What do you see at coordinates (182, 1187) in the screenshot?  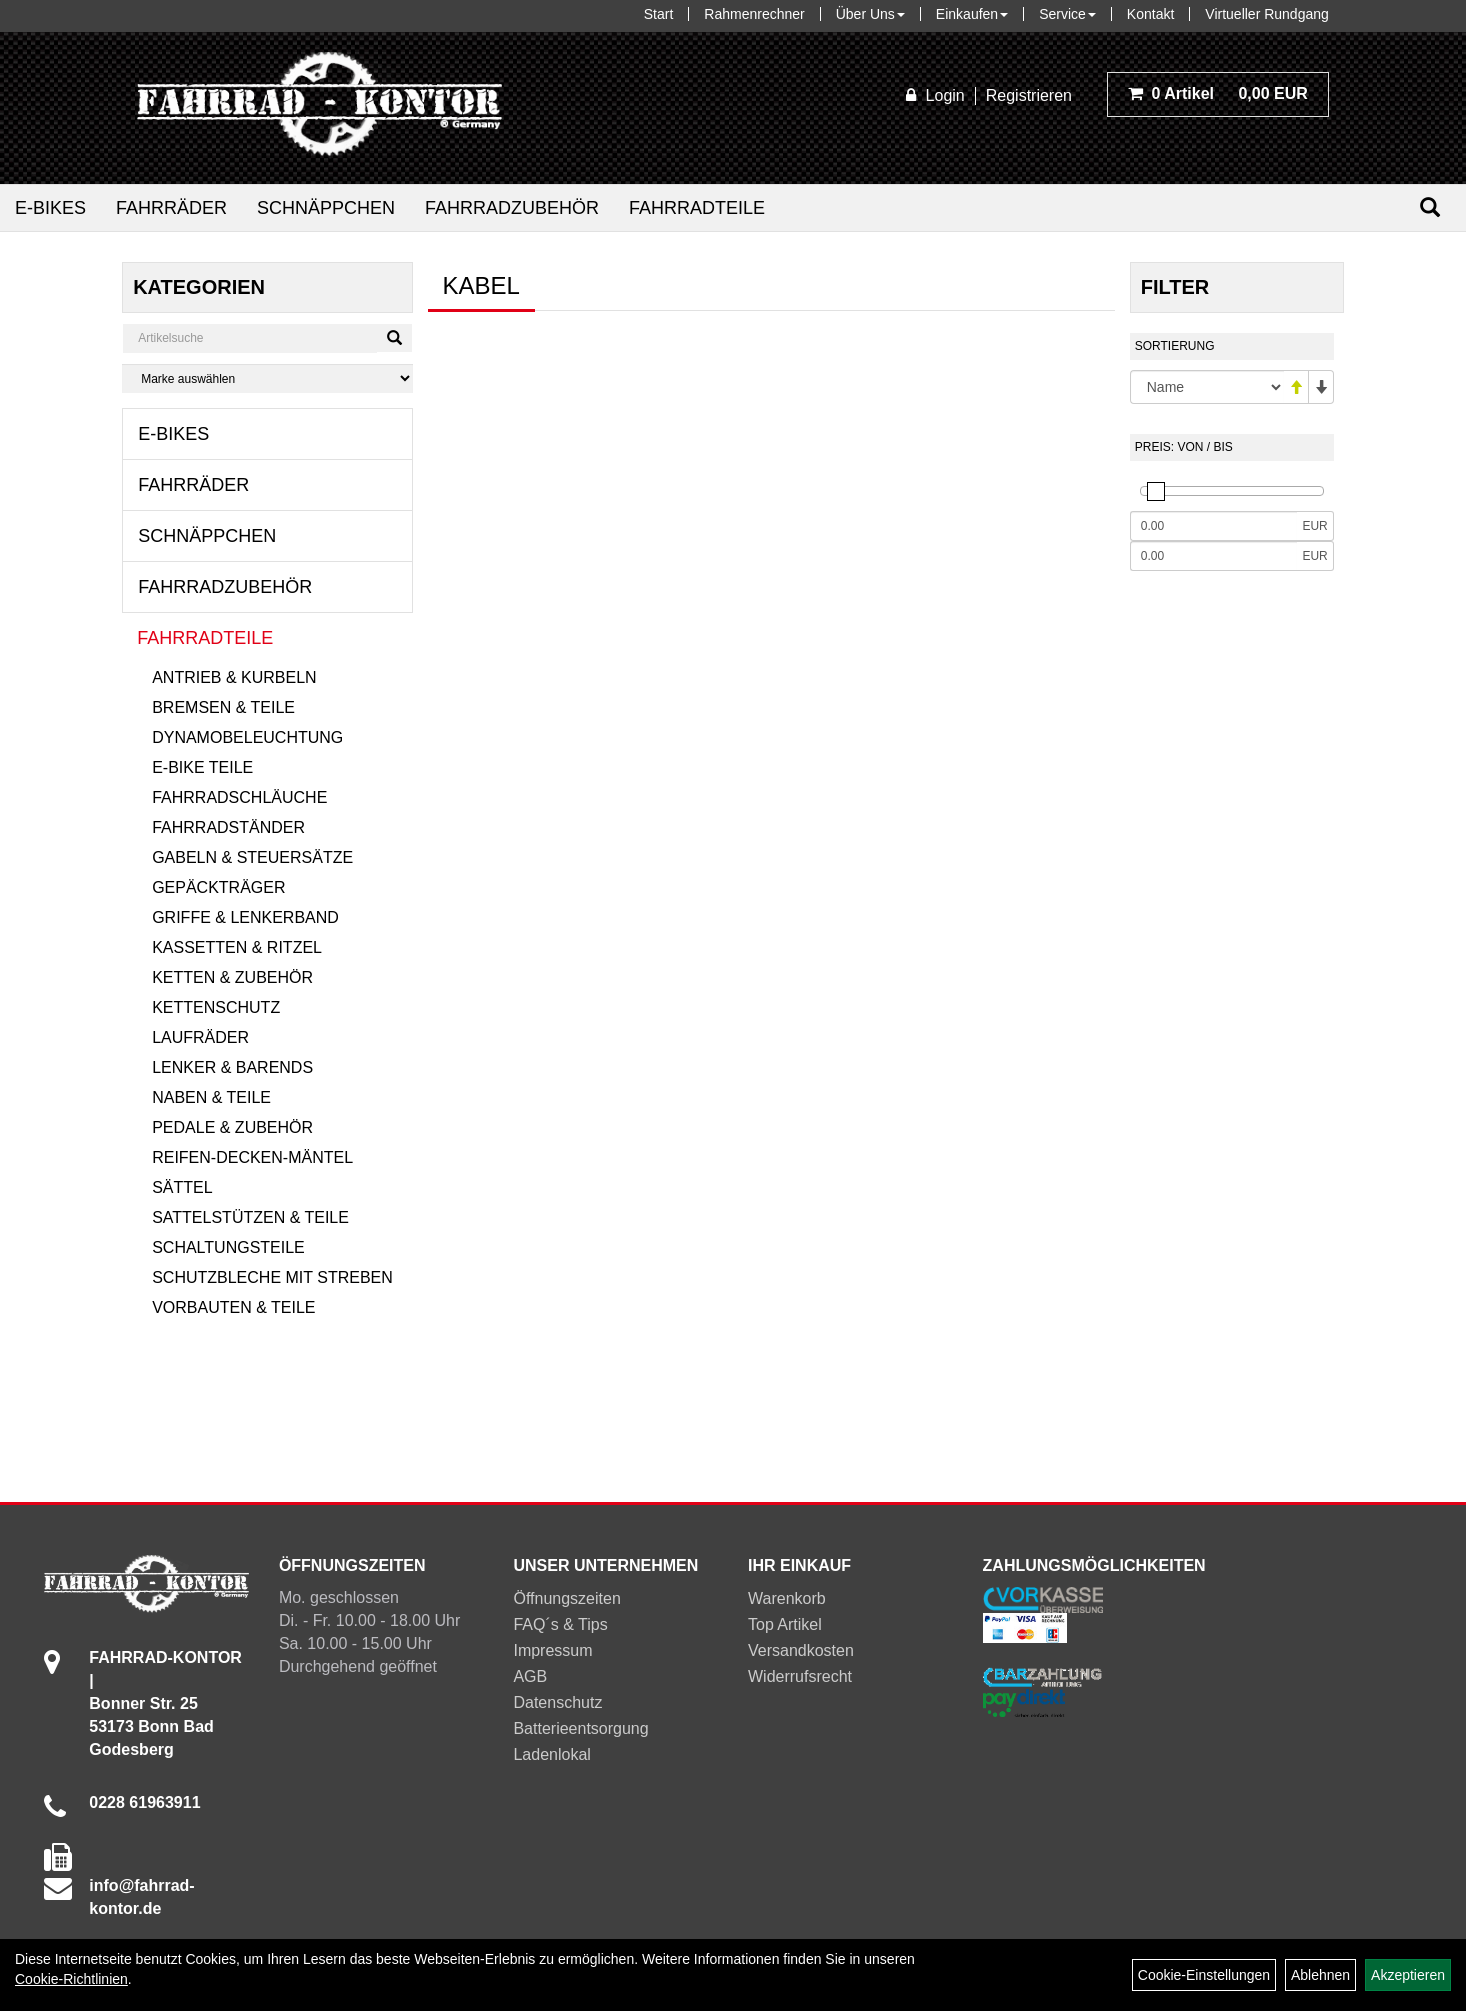 I see `Sättel` at bounding box center [182, 1187].